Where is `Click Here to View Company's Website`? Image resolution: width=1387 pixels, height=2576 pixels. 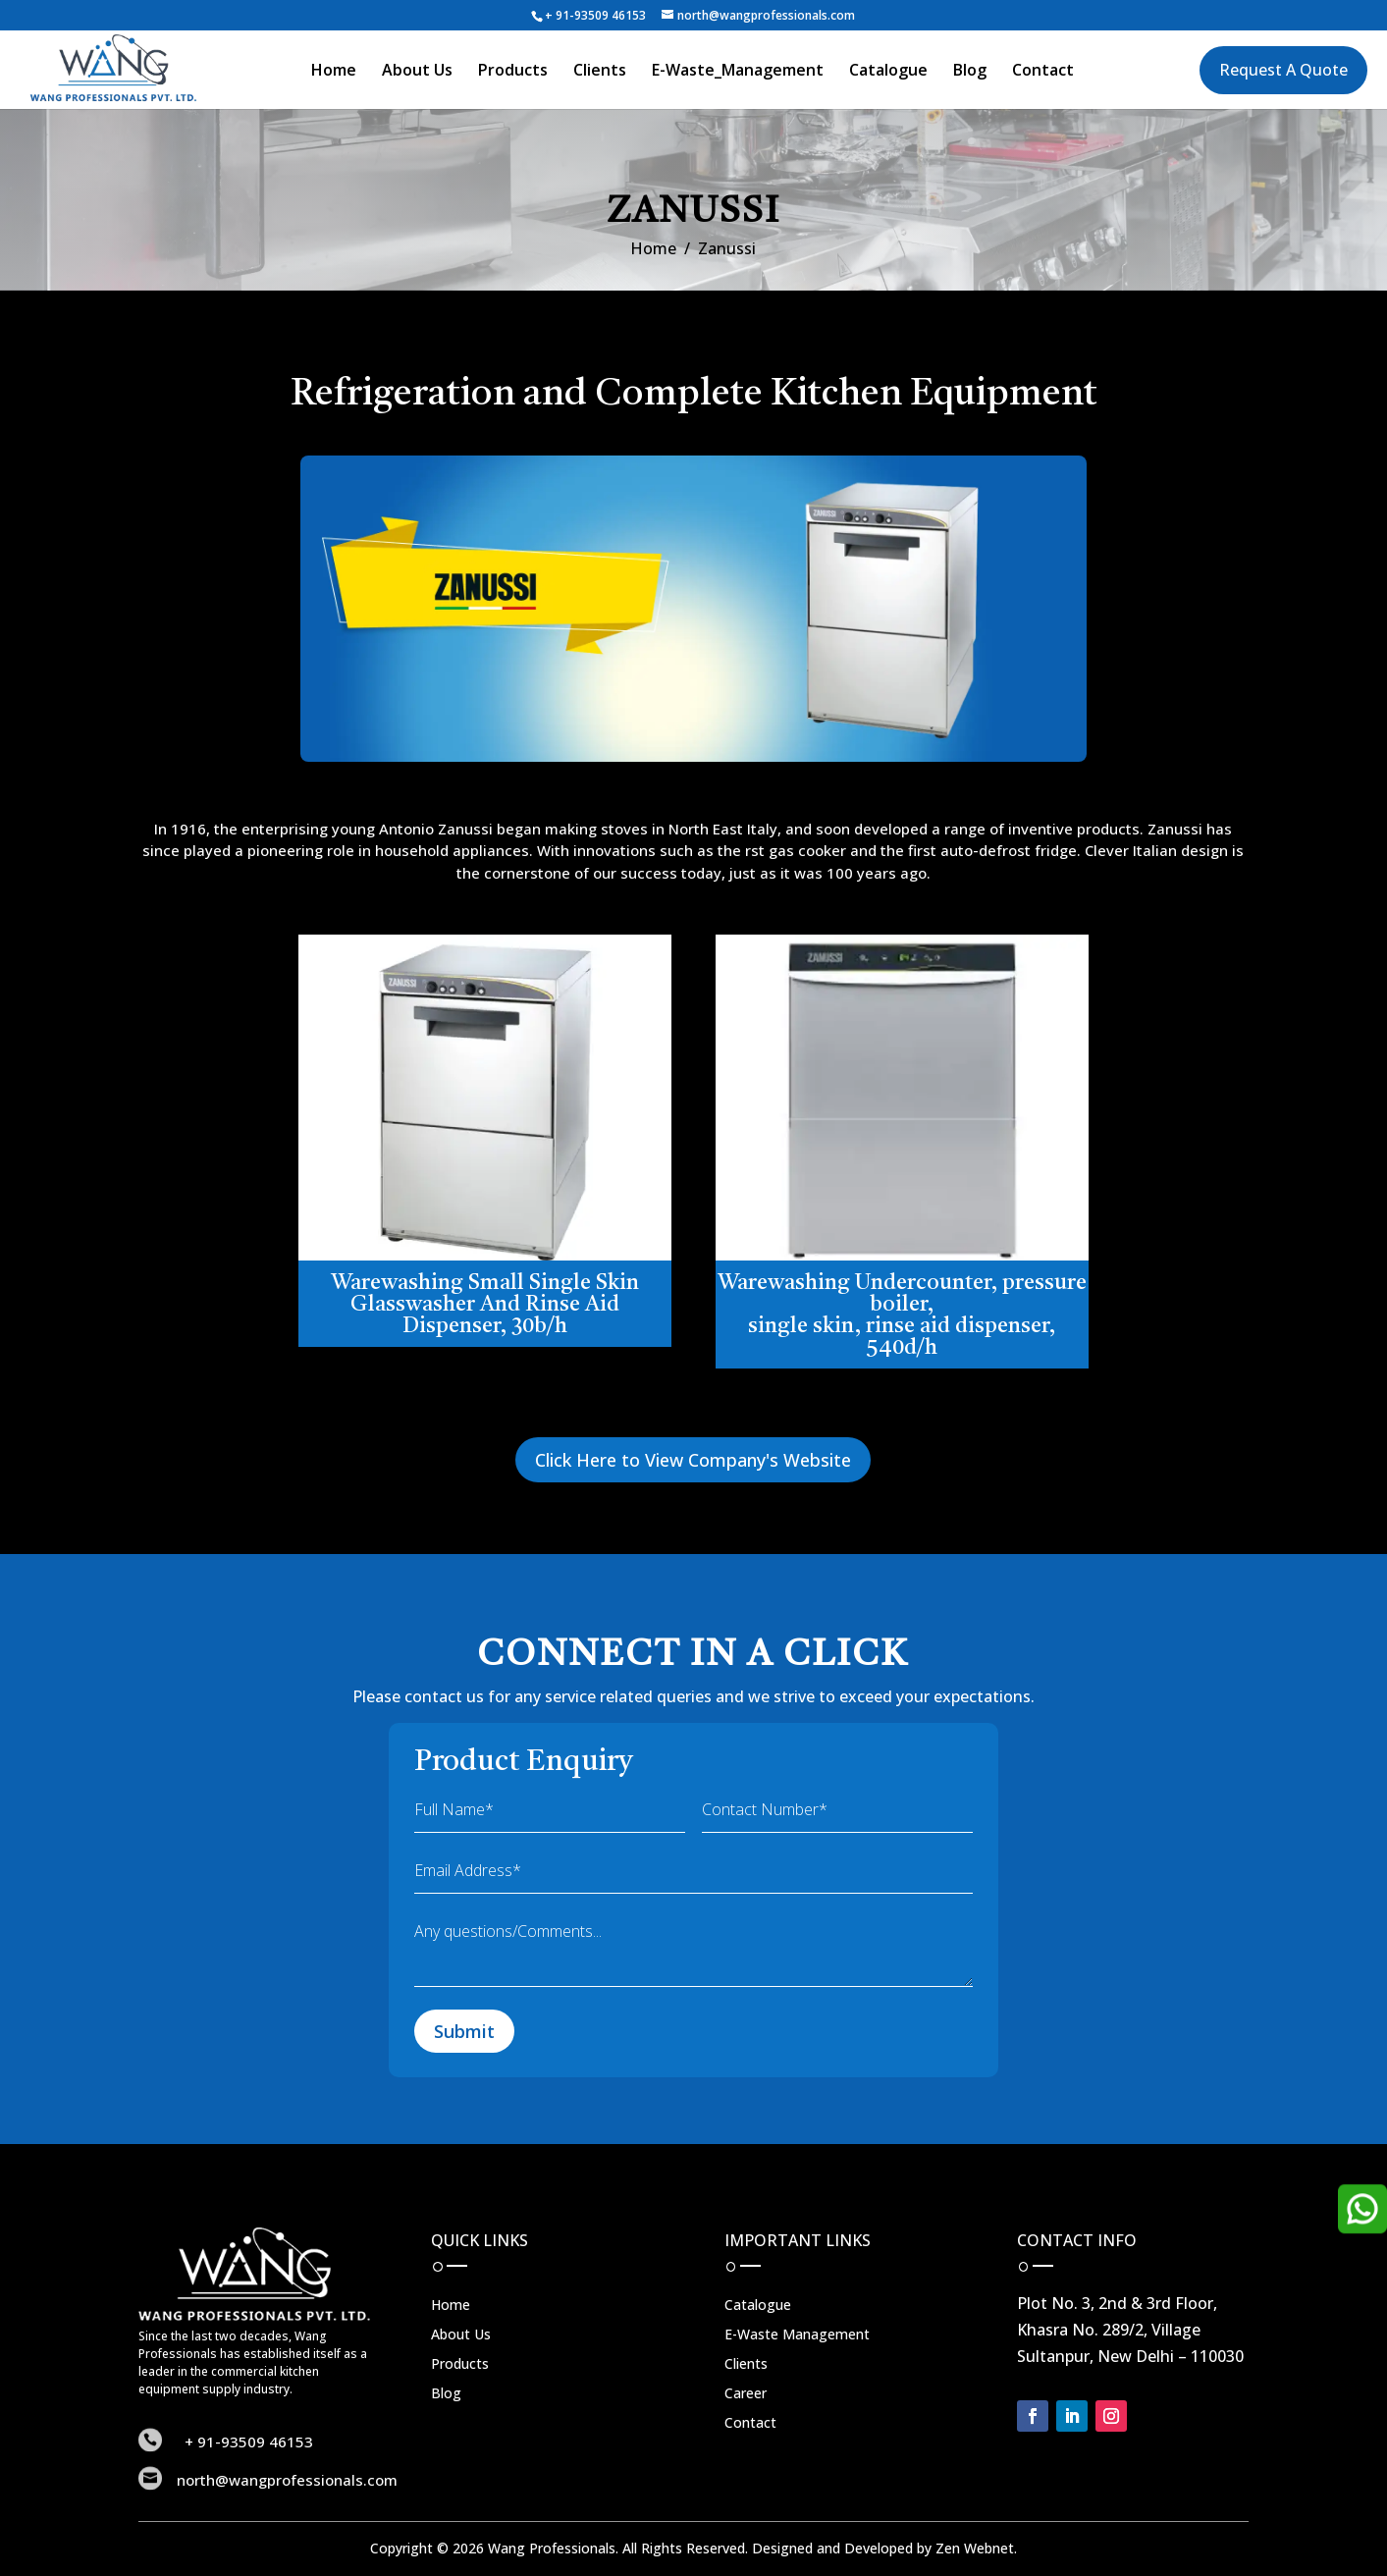
Click Here to View Company's Website is located at coordinates (693, 1460).